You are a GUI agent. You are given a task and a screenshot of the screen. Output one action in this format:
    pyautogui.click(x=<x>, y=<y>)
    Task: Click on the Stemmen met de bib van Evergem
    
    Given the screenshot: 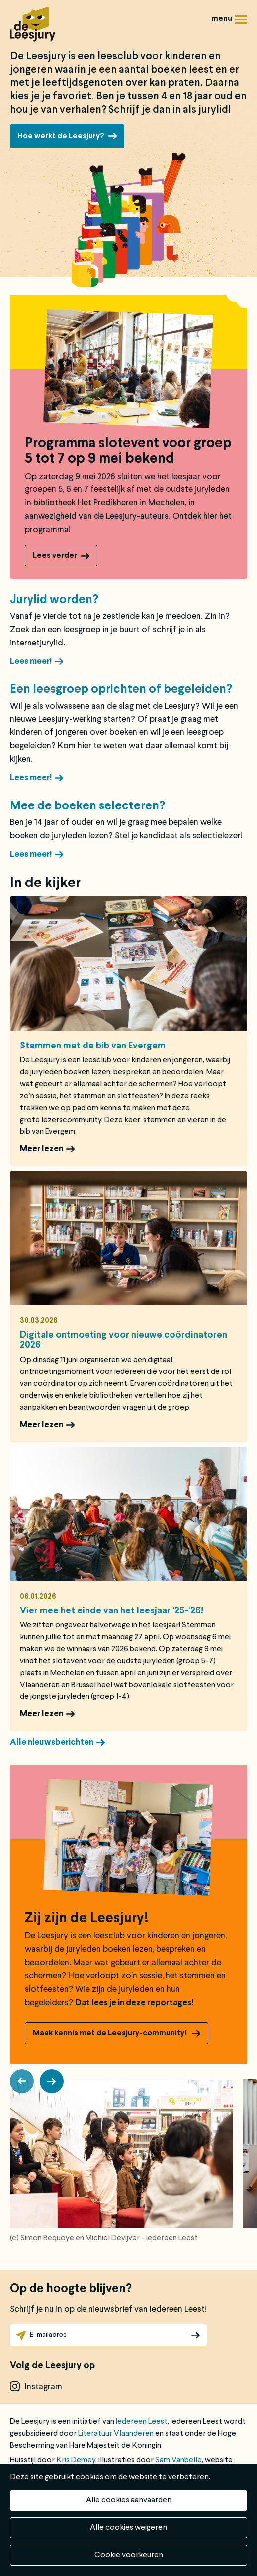 What is the action you would take?
    pyautogui.click(x=93, y=1046)
    